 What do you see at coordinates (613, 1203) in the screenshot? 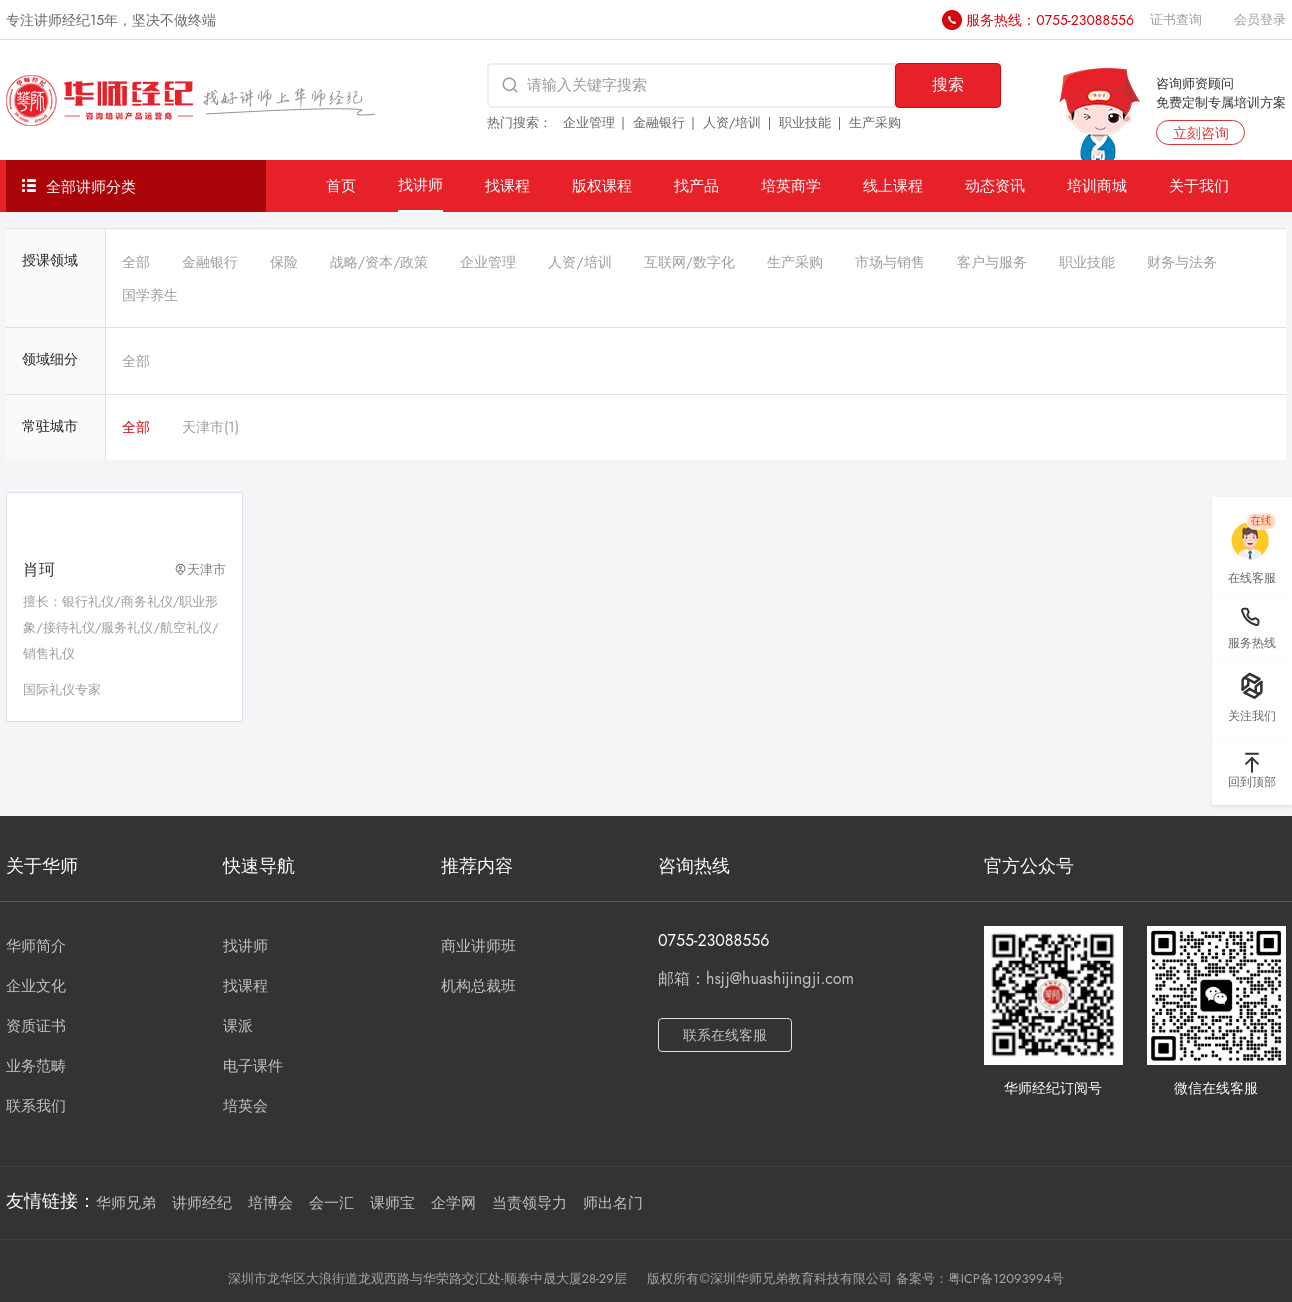
I see `师出名门` at bounding box center [613, 1203].